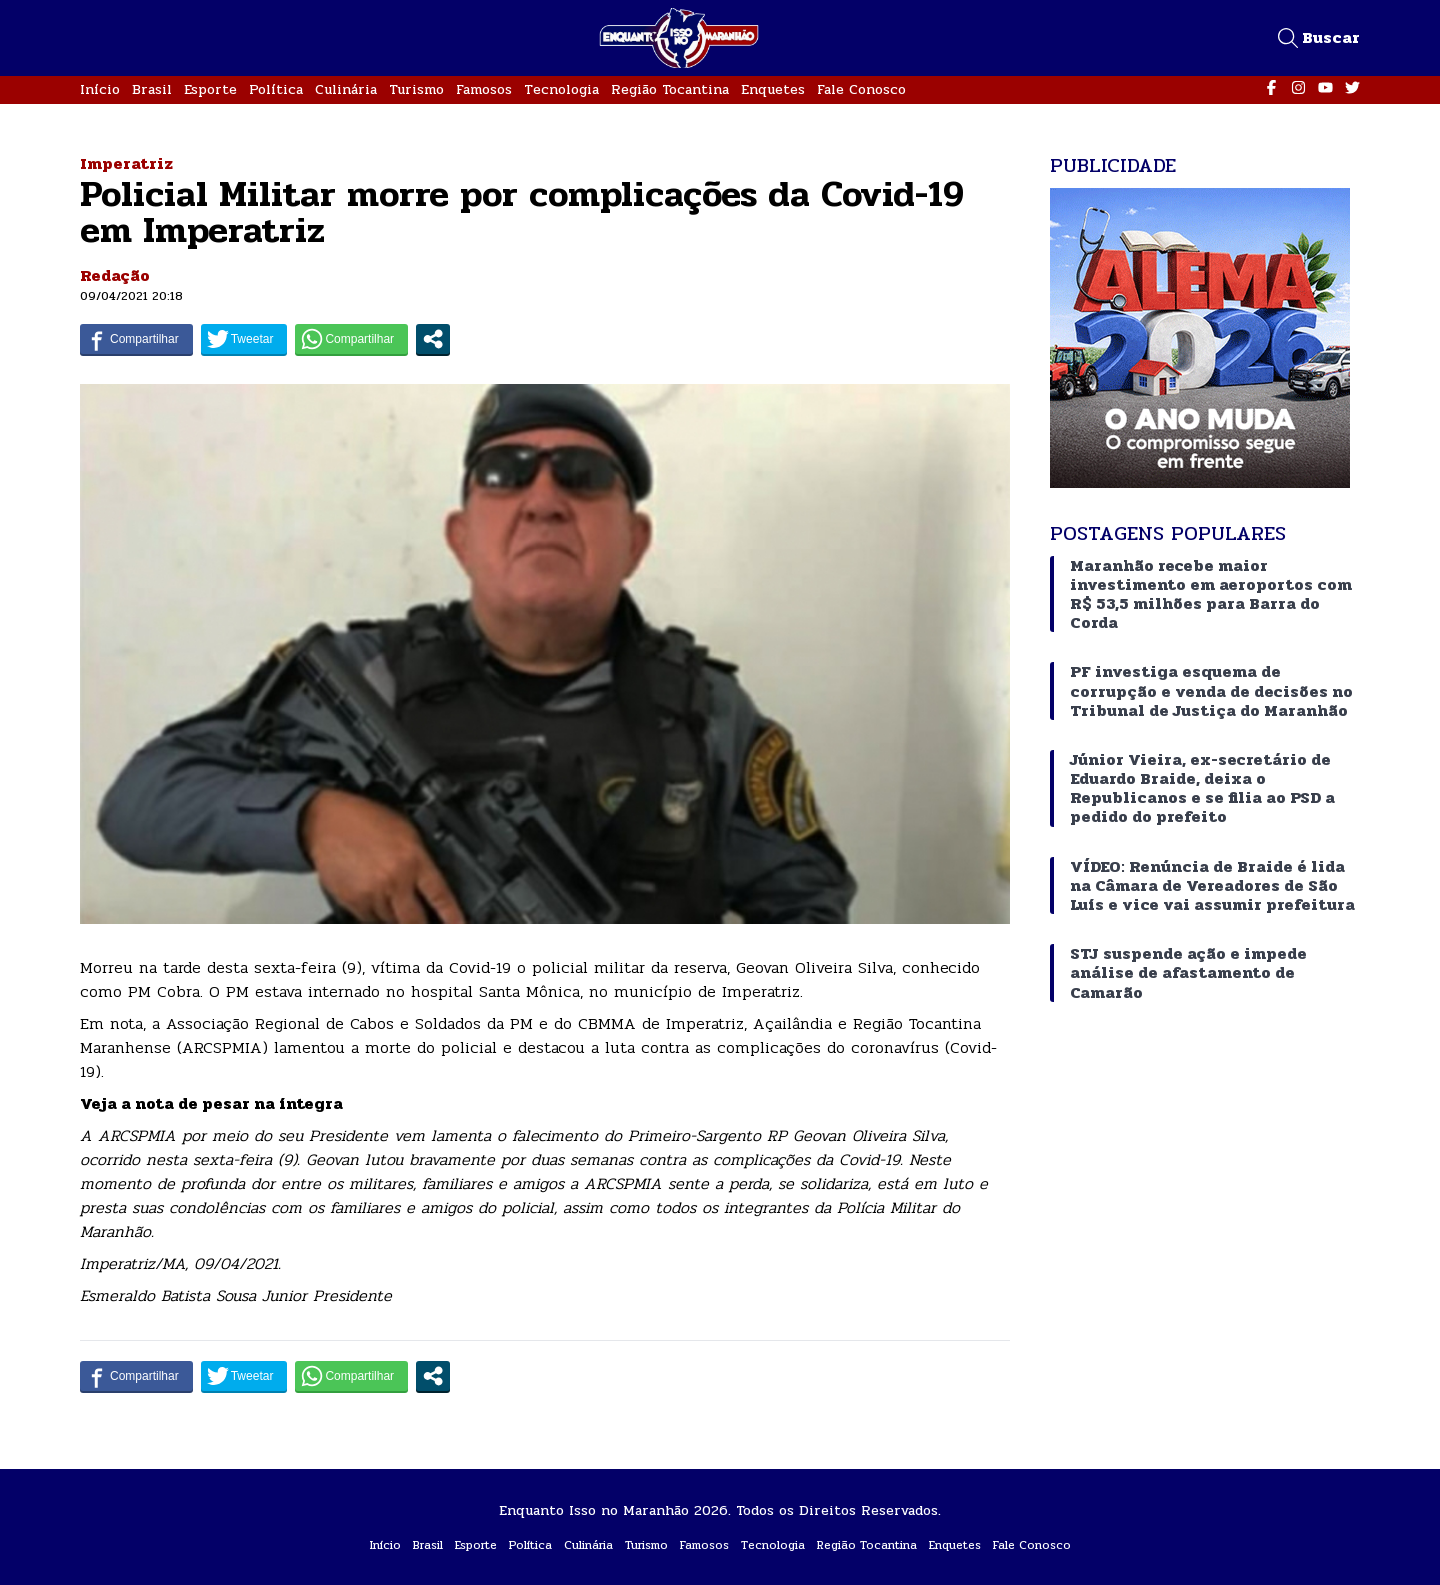 This screenshot has width=1440, height=1585. Describe the element at coordinates (561, 89) in the screenshot. I see `Tecnologia` at that location.